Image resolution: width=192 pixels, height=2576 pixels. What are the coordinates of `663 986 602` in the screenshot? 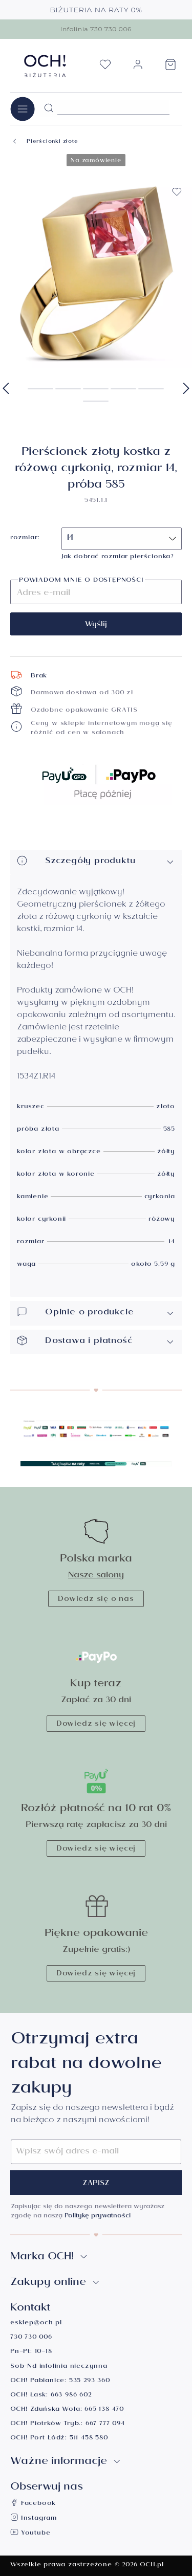 It's located at (71, 2396).